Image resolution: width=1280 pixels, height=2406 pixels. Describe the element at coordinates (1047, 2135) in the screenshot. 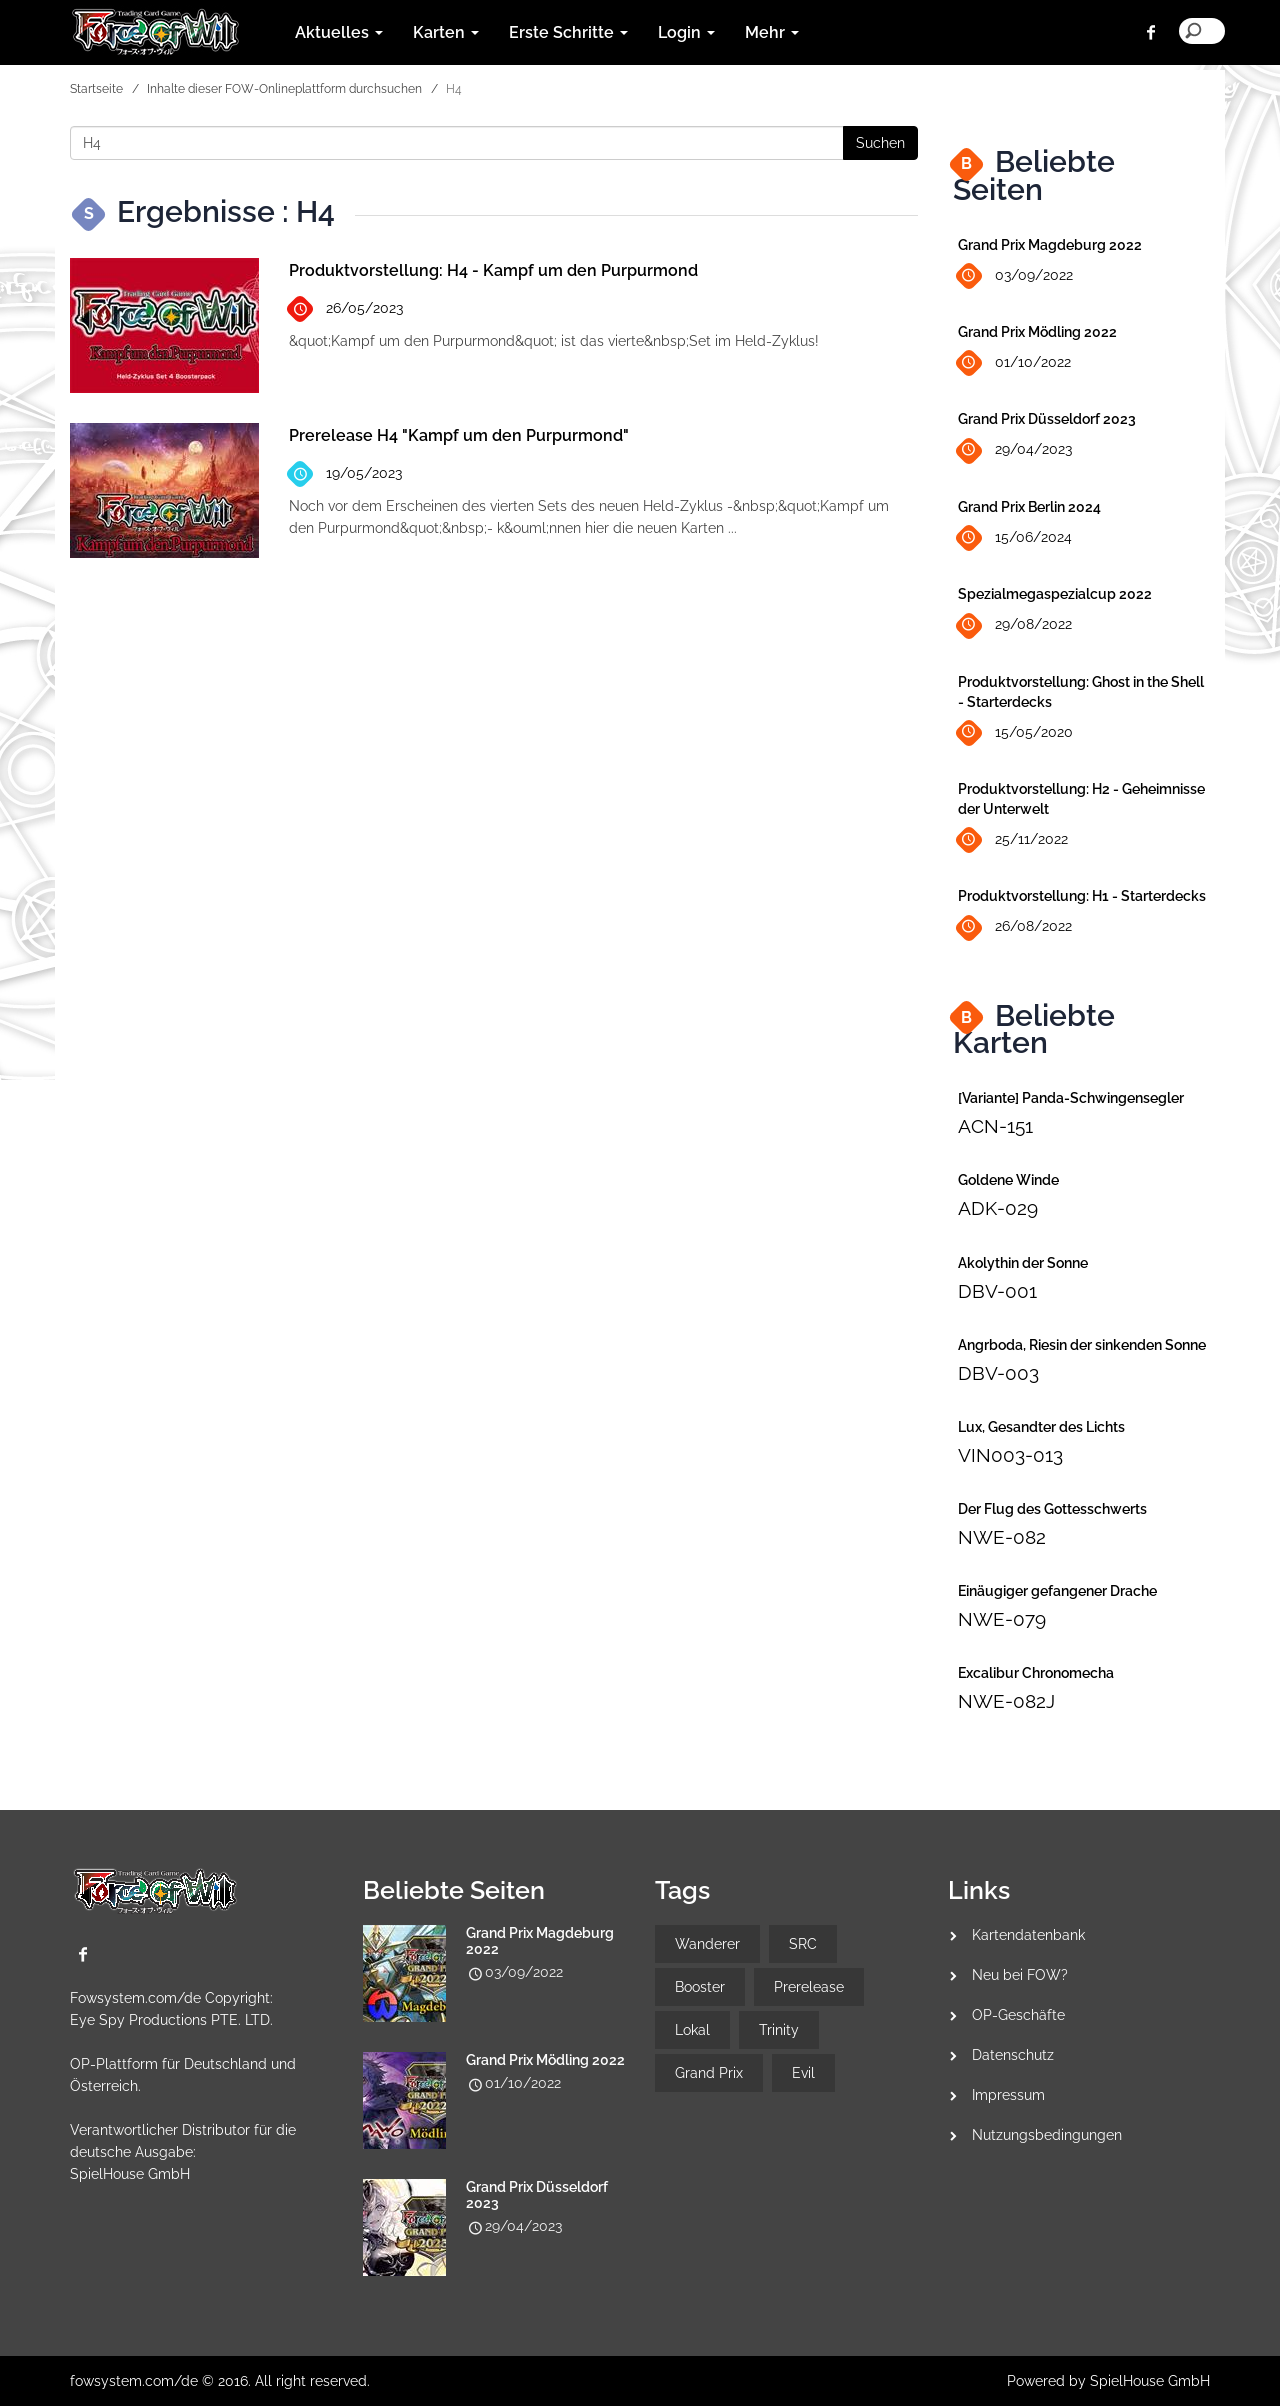

I see `Nutzungsbedingungen` at that location.